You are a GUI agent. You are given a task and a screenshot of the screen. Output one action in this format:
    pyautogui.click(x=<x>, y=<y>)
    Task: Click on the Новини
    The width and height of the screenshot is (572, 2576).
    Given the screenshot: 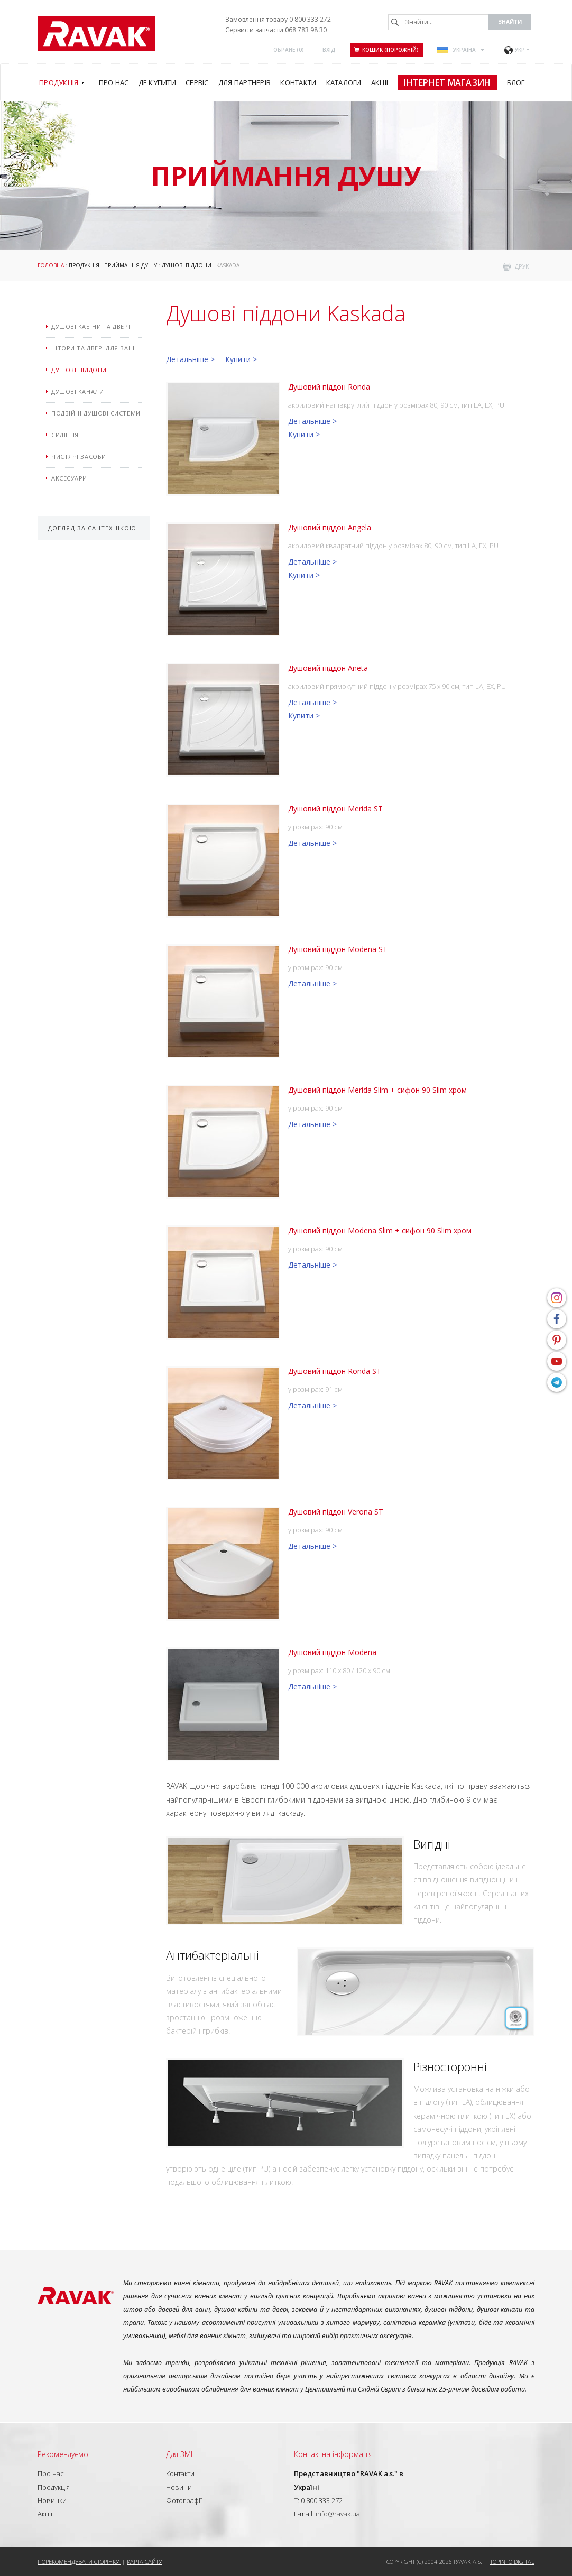 What is the action you would take?
    pyautogui.click(x=179, y=2487)
    